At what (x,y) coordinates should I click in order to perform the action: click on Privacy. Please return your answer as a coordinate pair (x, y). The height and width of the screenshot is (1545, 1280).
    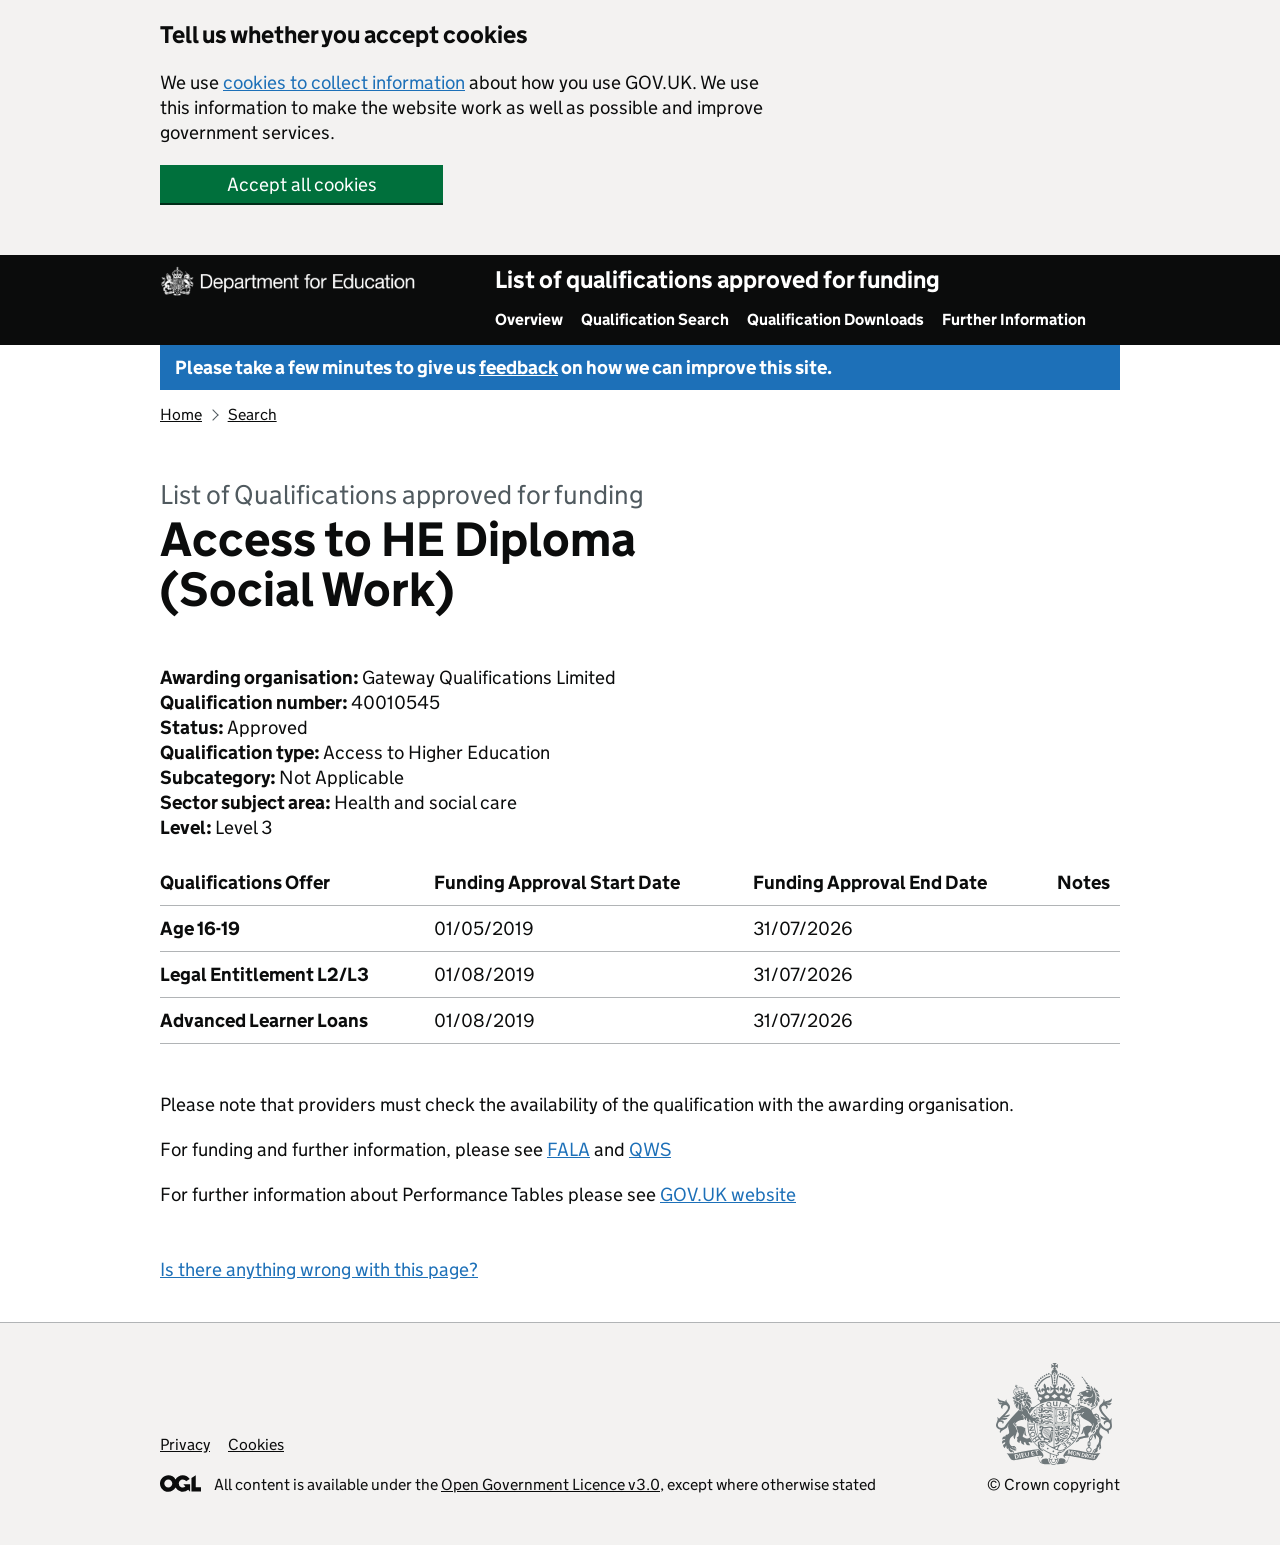
    Looking at the image, I should click on (185, 1444).